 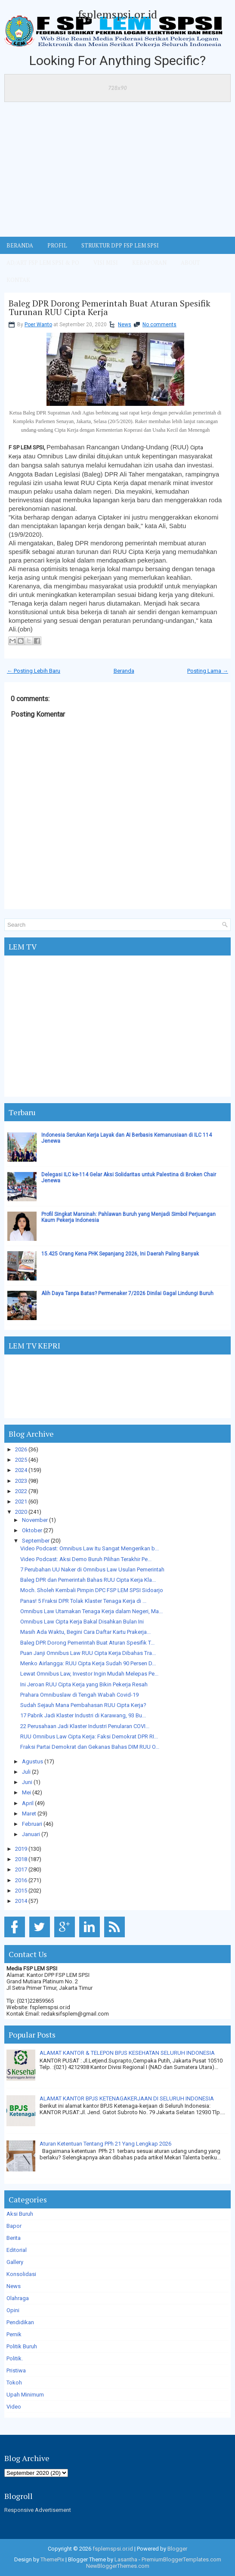 What do you see at coordinates (33, 671) in the screenshot?
I see `← Posting Lebih Baru` at bounding box center [33, 671].